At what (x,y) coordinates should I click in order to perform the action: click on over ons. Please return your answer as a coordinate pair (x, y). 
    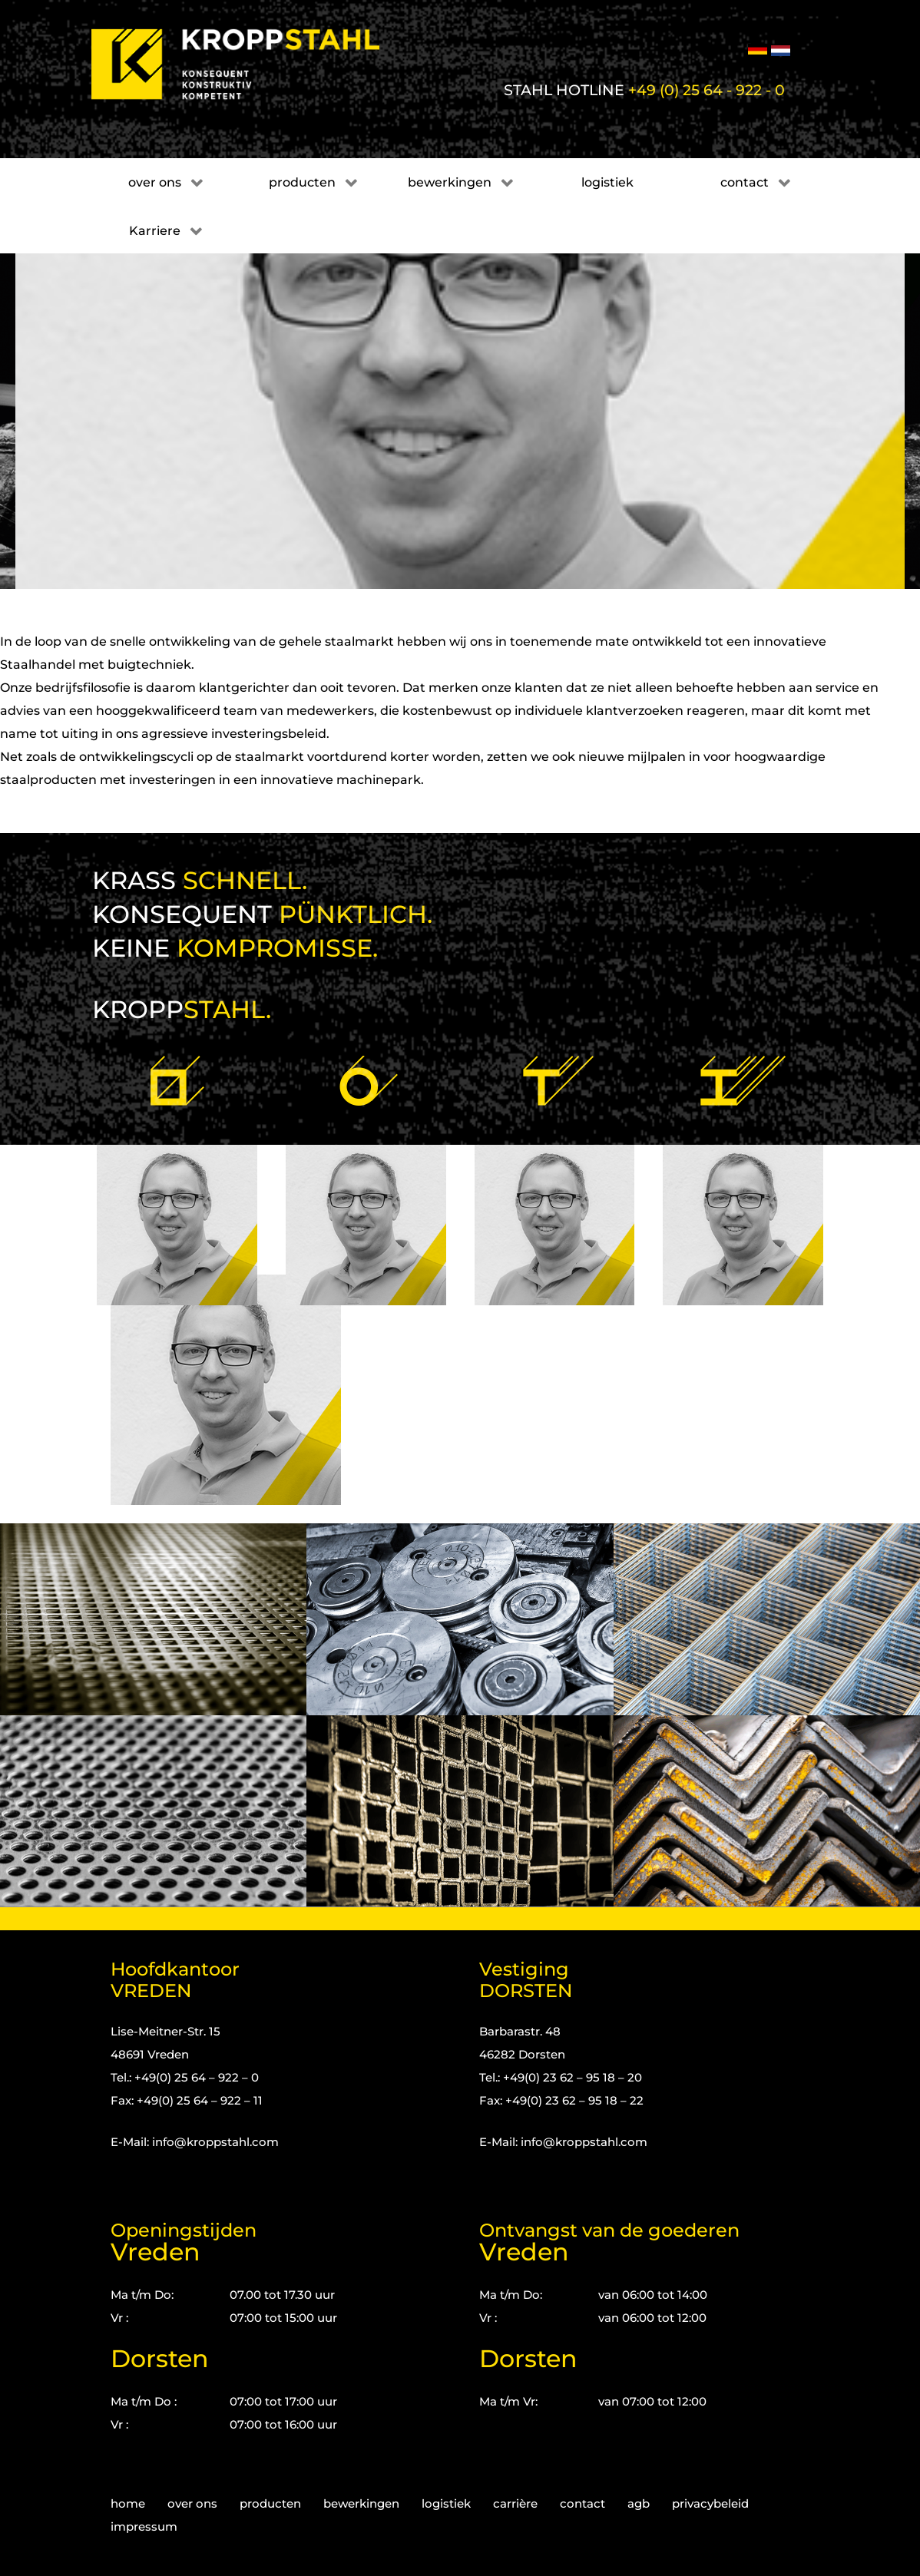
    Looking at the image, I should click on (192, 2503).